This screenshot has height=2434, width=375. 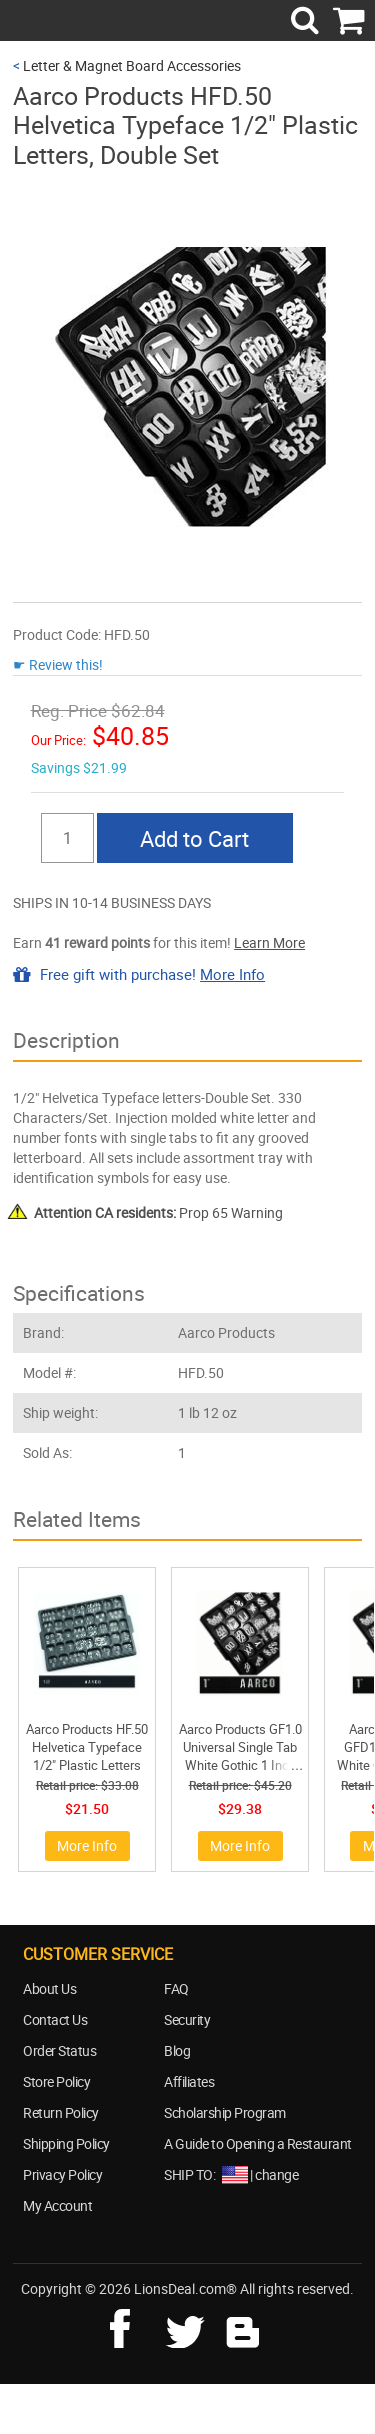 What do you see at coordinates (189, 2081) in the screenshot?
I see `Affiliates` at bounding box center [189, 2081].